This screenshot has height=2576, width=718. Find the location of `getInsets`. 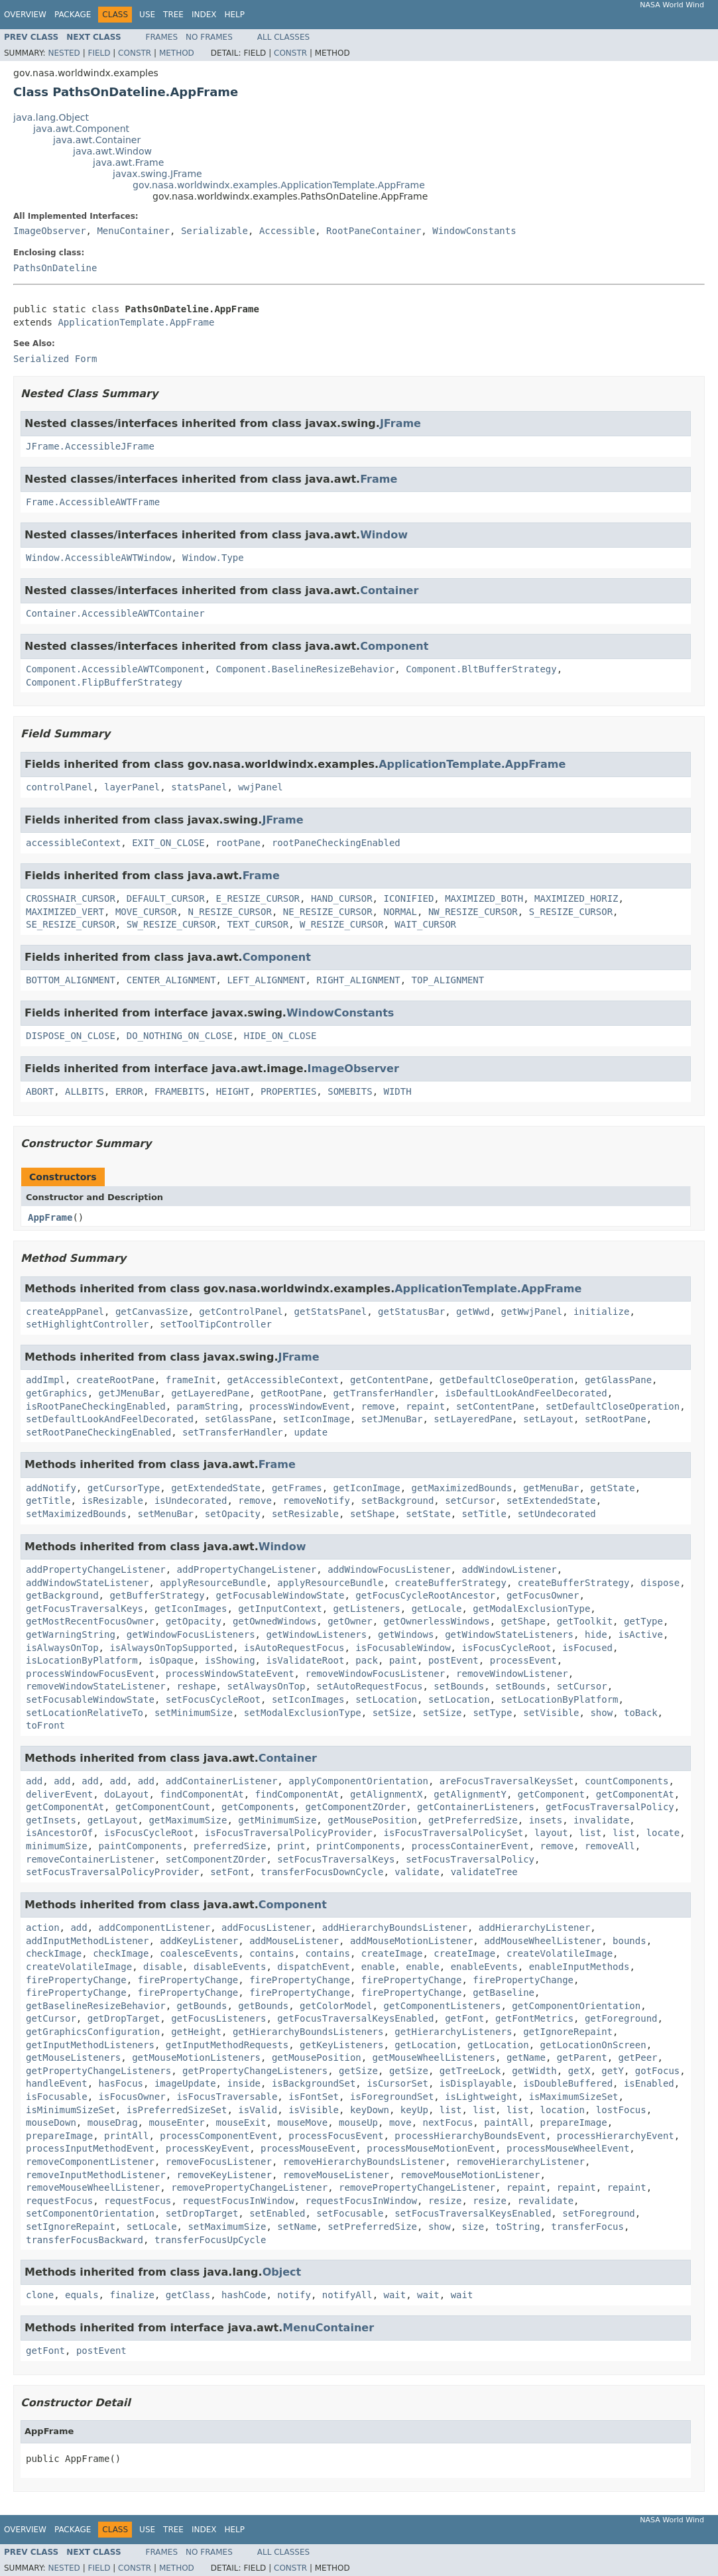

getInsets is located at coordinates (51, 1820).